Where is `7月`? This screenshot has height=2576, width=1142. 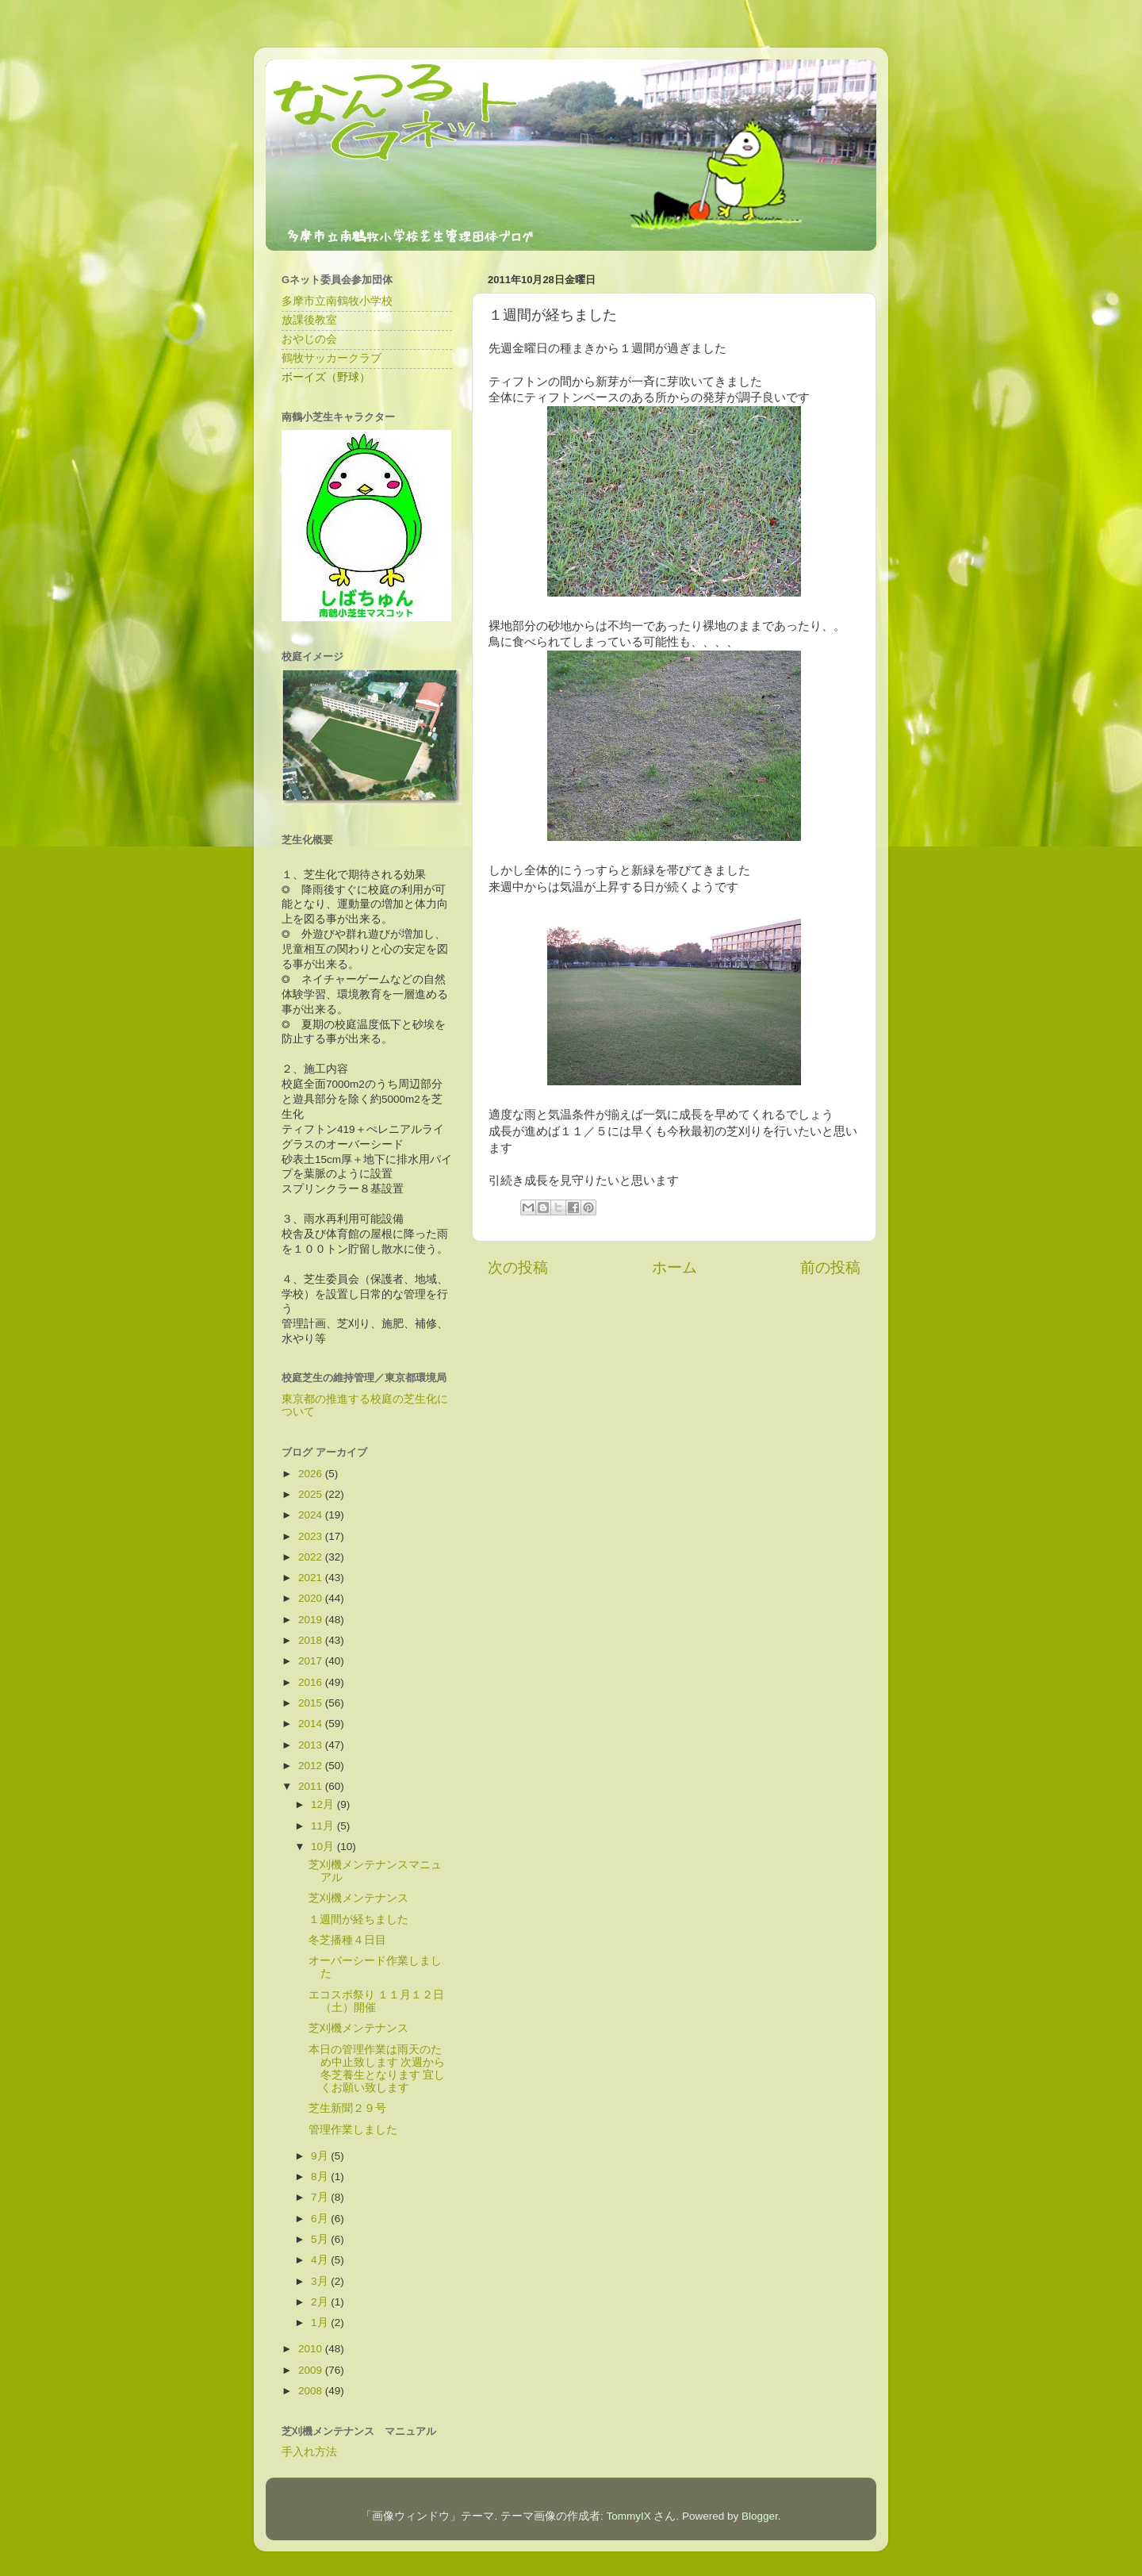
7月 is located at coordinates (321, 2197).